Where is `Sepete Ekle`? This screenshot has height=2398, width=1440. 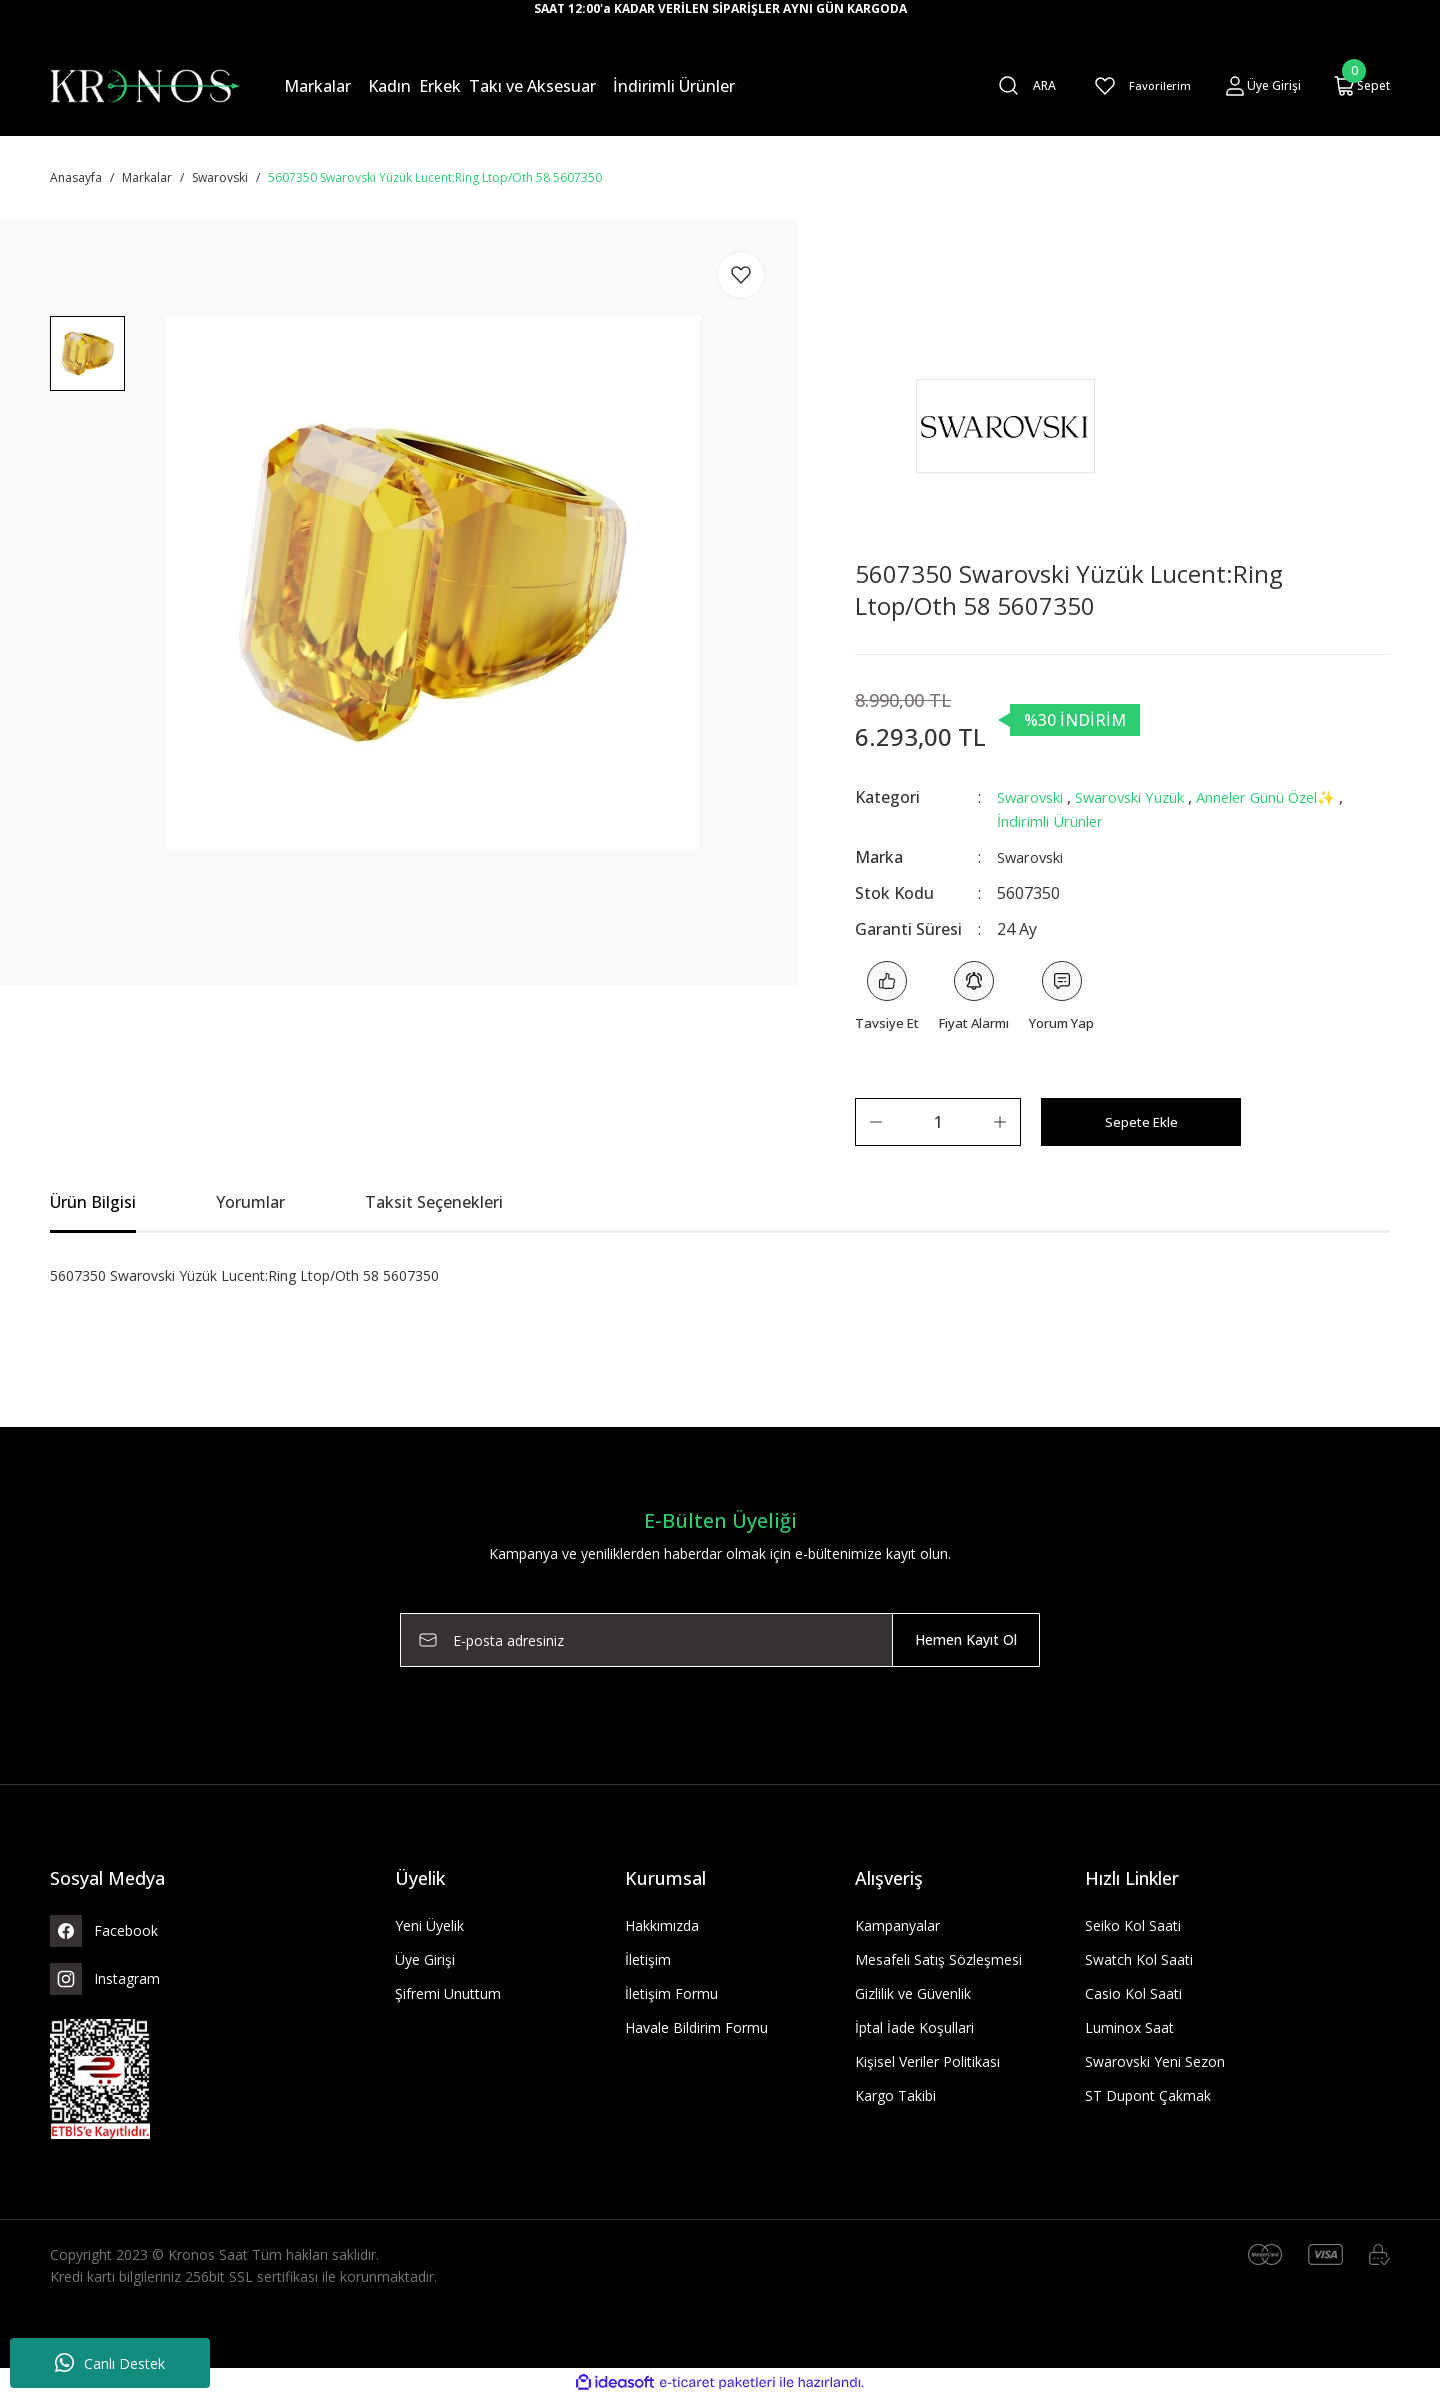 Sepete Ekle is located at coordinates (1141, 1122).